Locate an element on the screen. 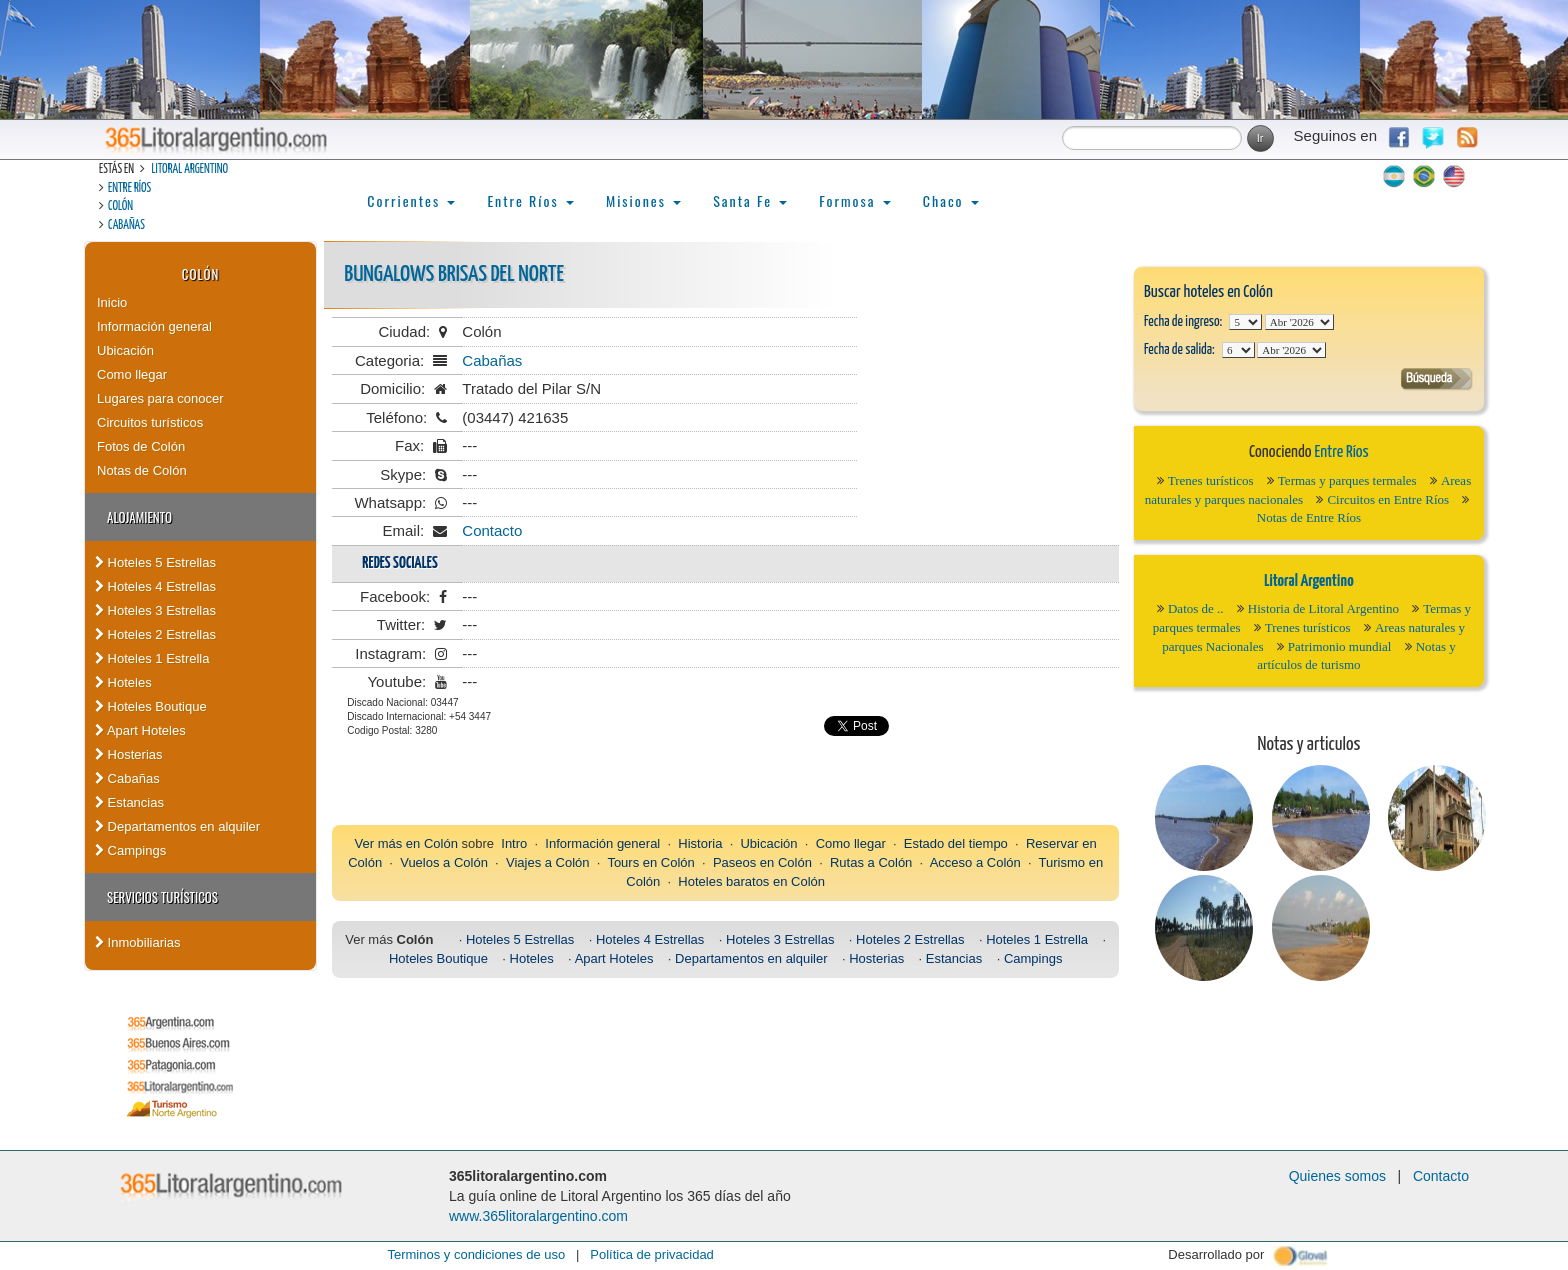 The image size is (1568, 1270). Política de privacidad is located at coordinates (652, 1254).